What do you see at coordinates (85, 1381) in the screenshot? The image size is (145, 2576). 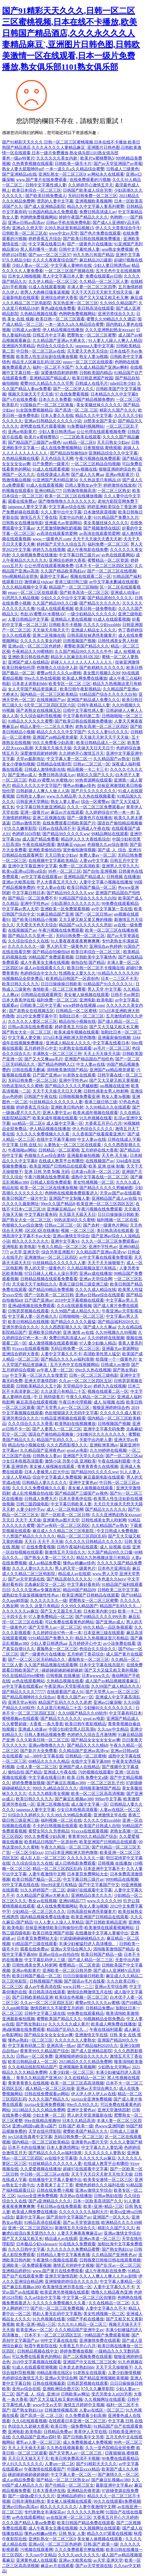 I see `久久av一区二区三区四区五区` at bounding box center [85, 1381].